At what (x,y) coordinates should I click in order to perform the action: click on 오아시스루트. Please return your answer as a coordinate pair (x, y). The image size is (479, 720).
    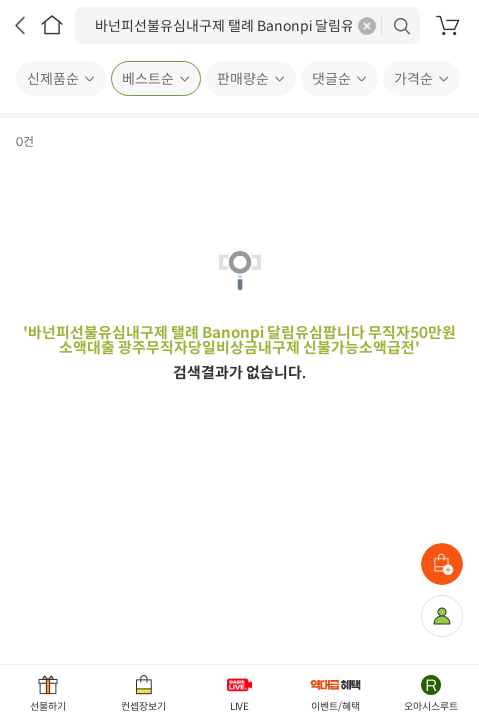
    Looking at the image, I should click on (431, 706).